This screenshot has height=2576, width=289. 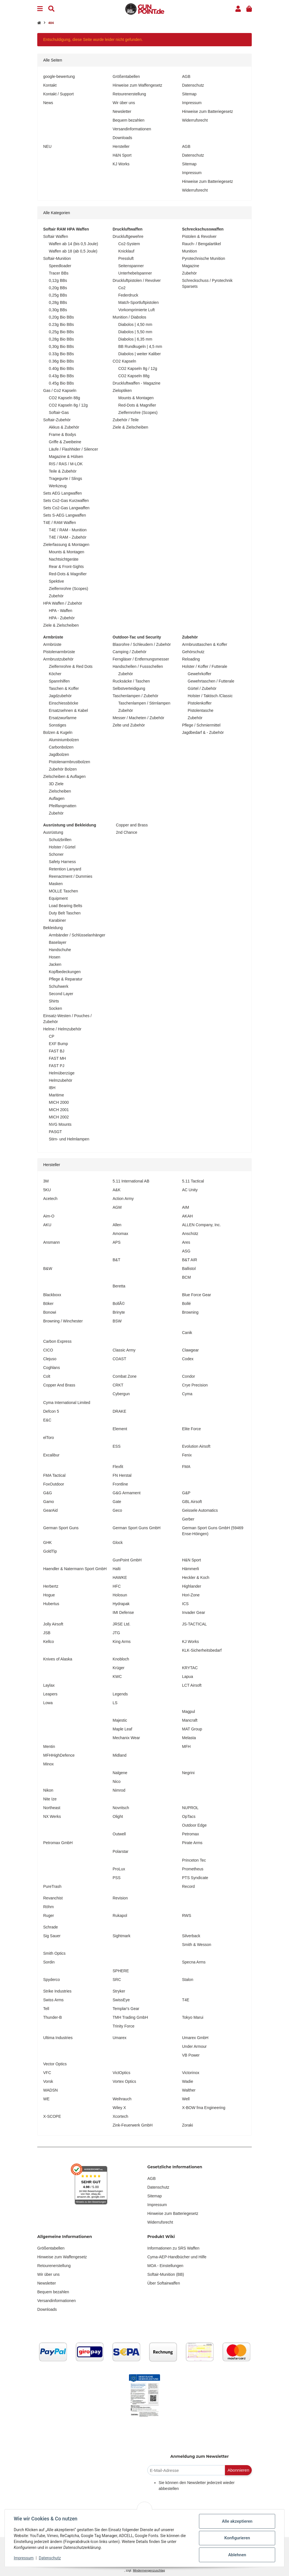 I want to click on AGM, so click(x=117, y=1207).